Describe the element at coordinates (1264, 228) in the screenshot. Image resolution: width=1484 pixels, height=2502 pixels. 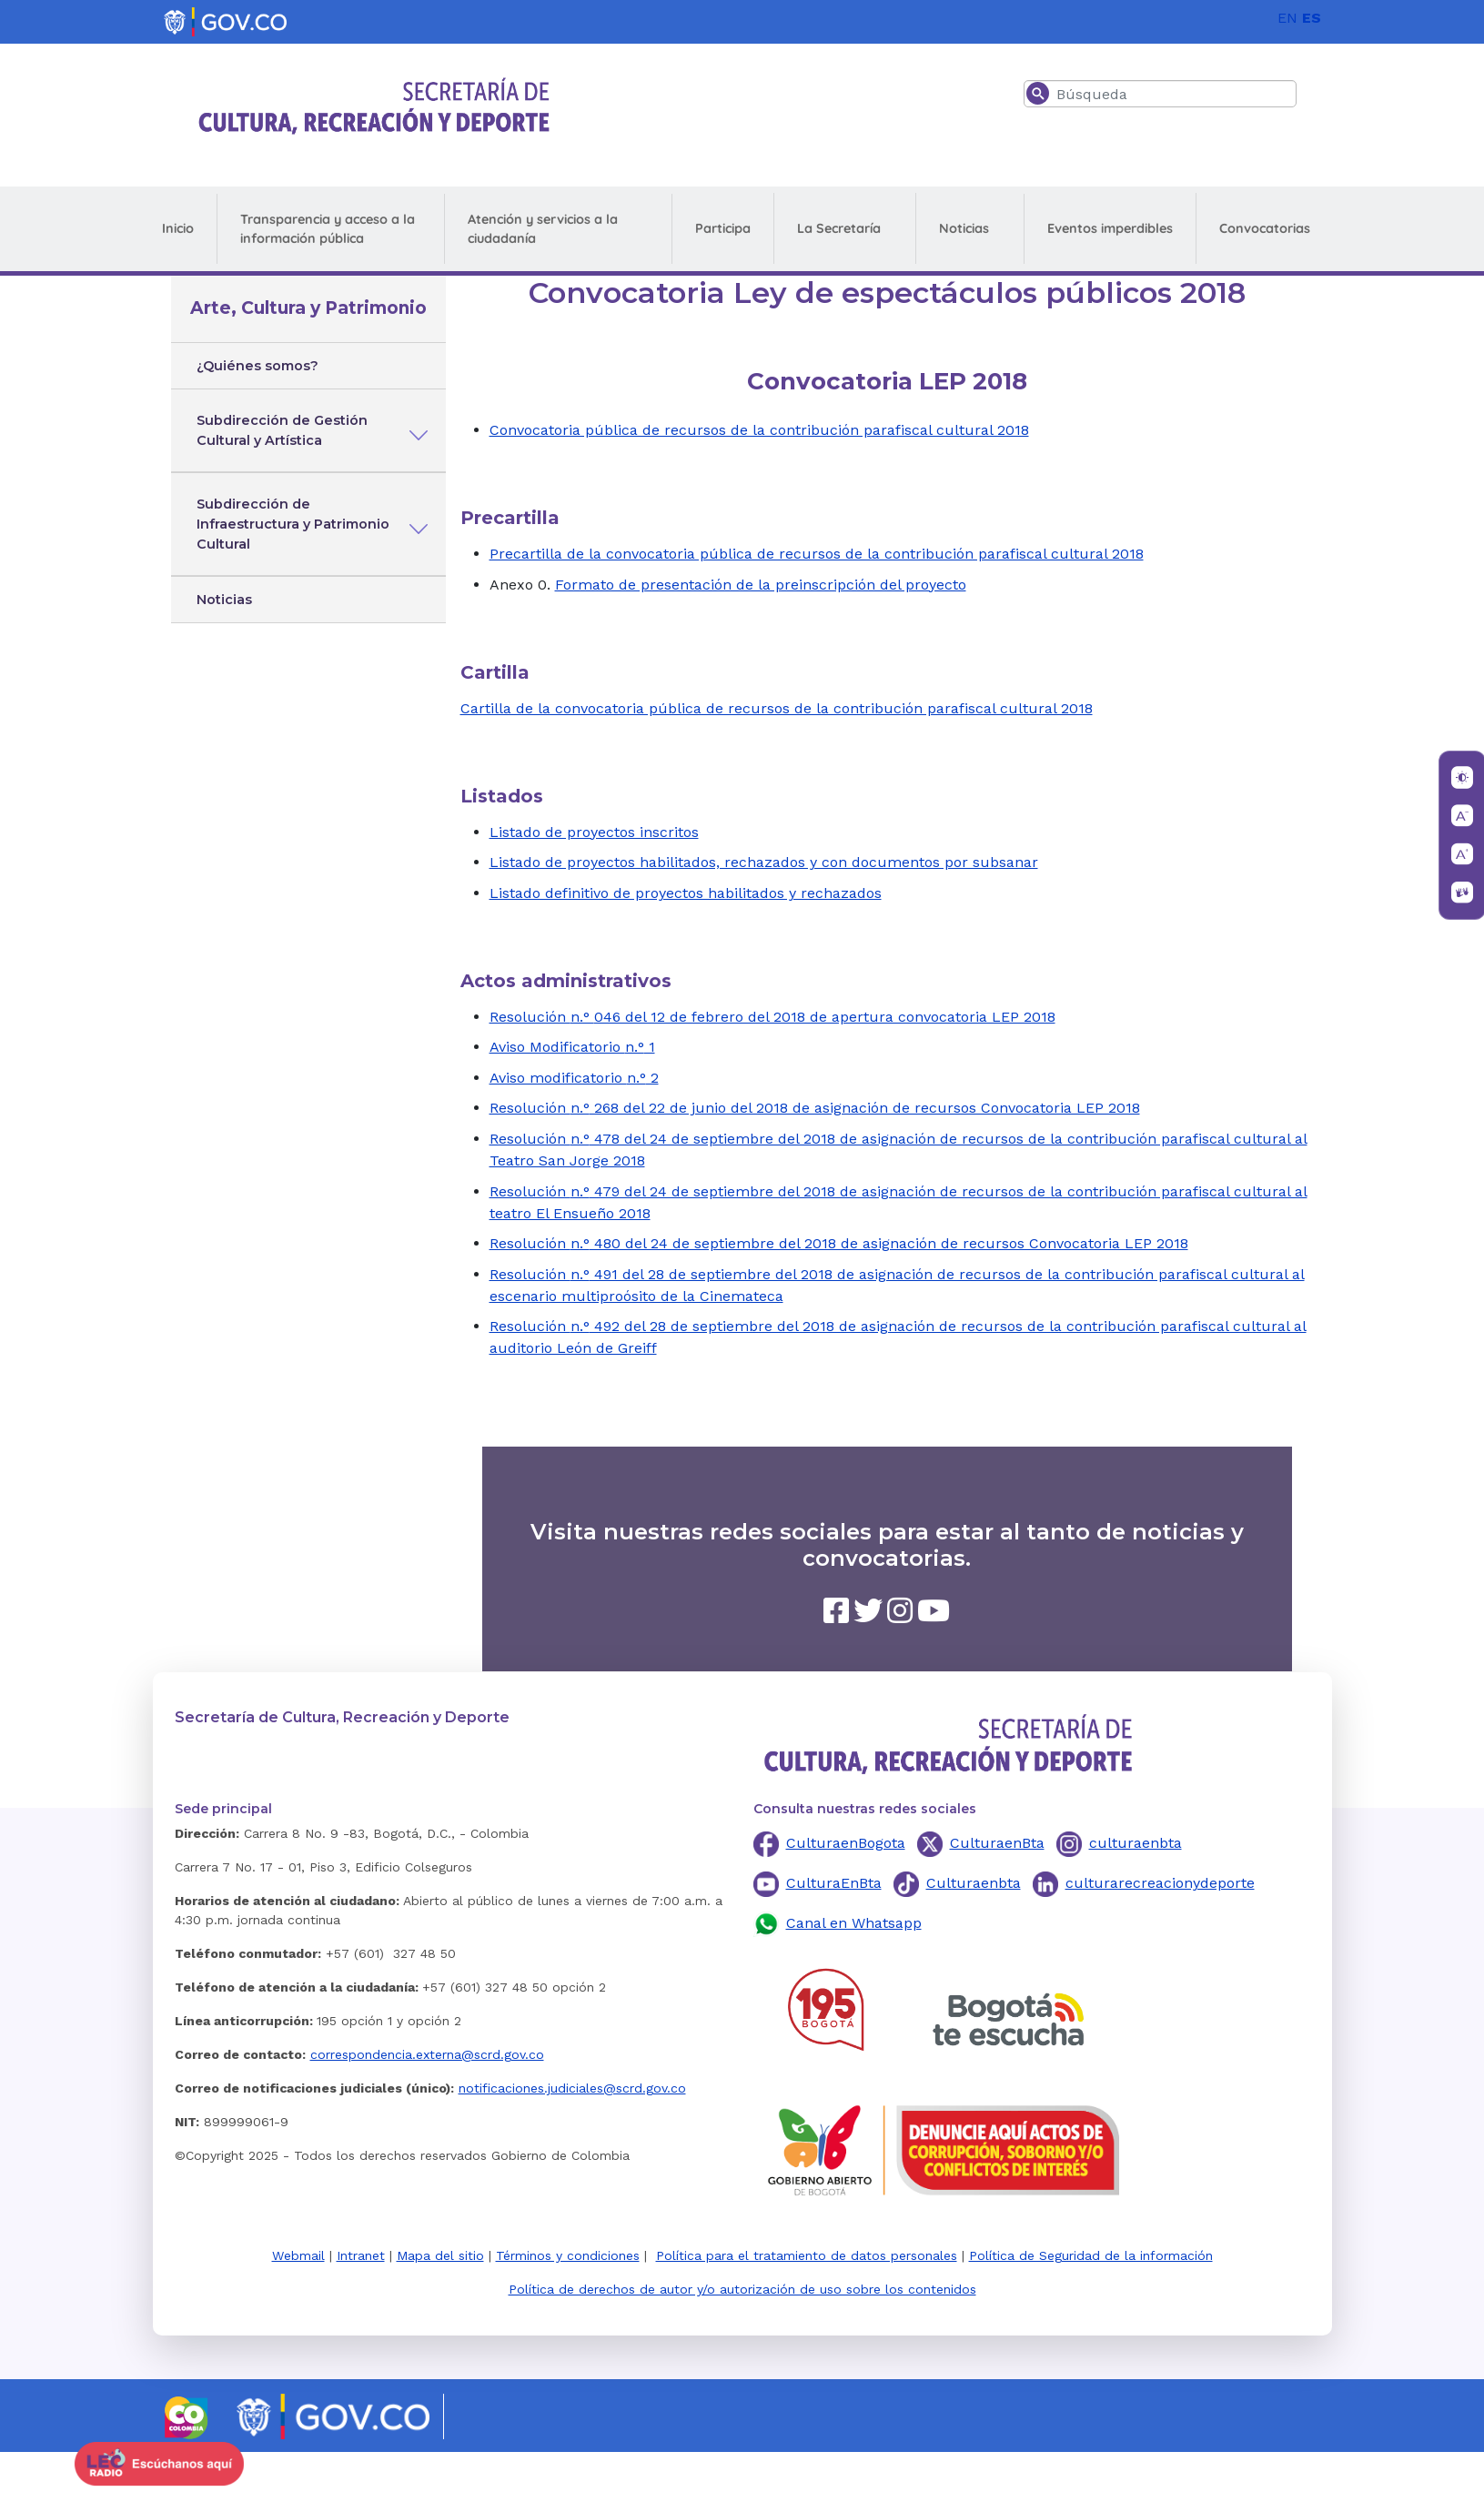
I see `Convocatorias` at that location.